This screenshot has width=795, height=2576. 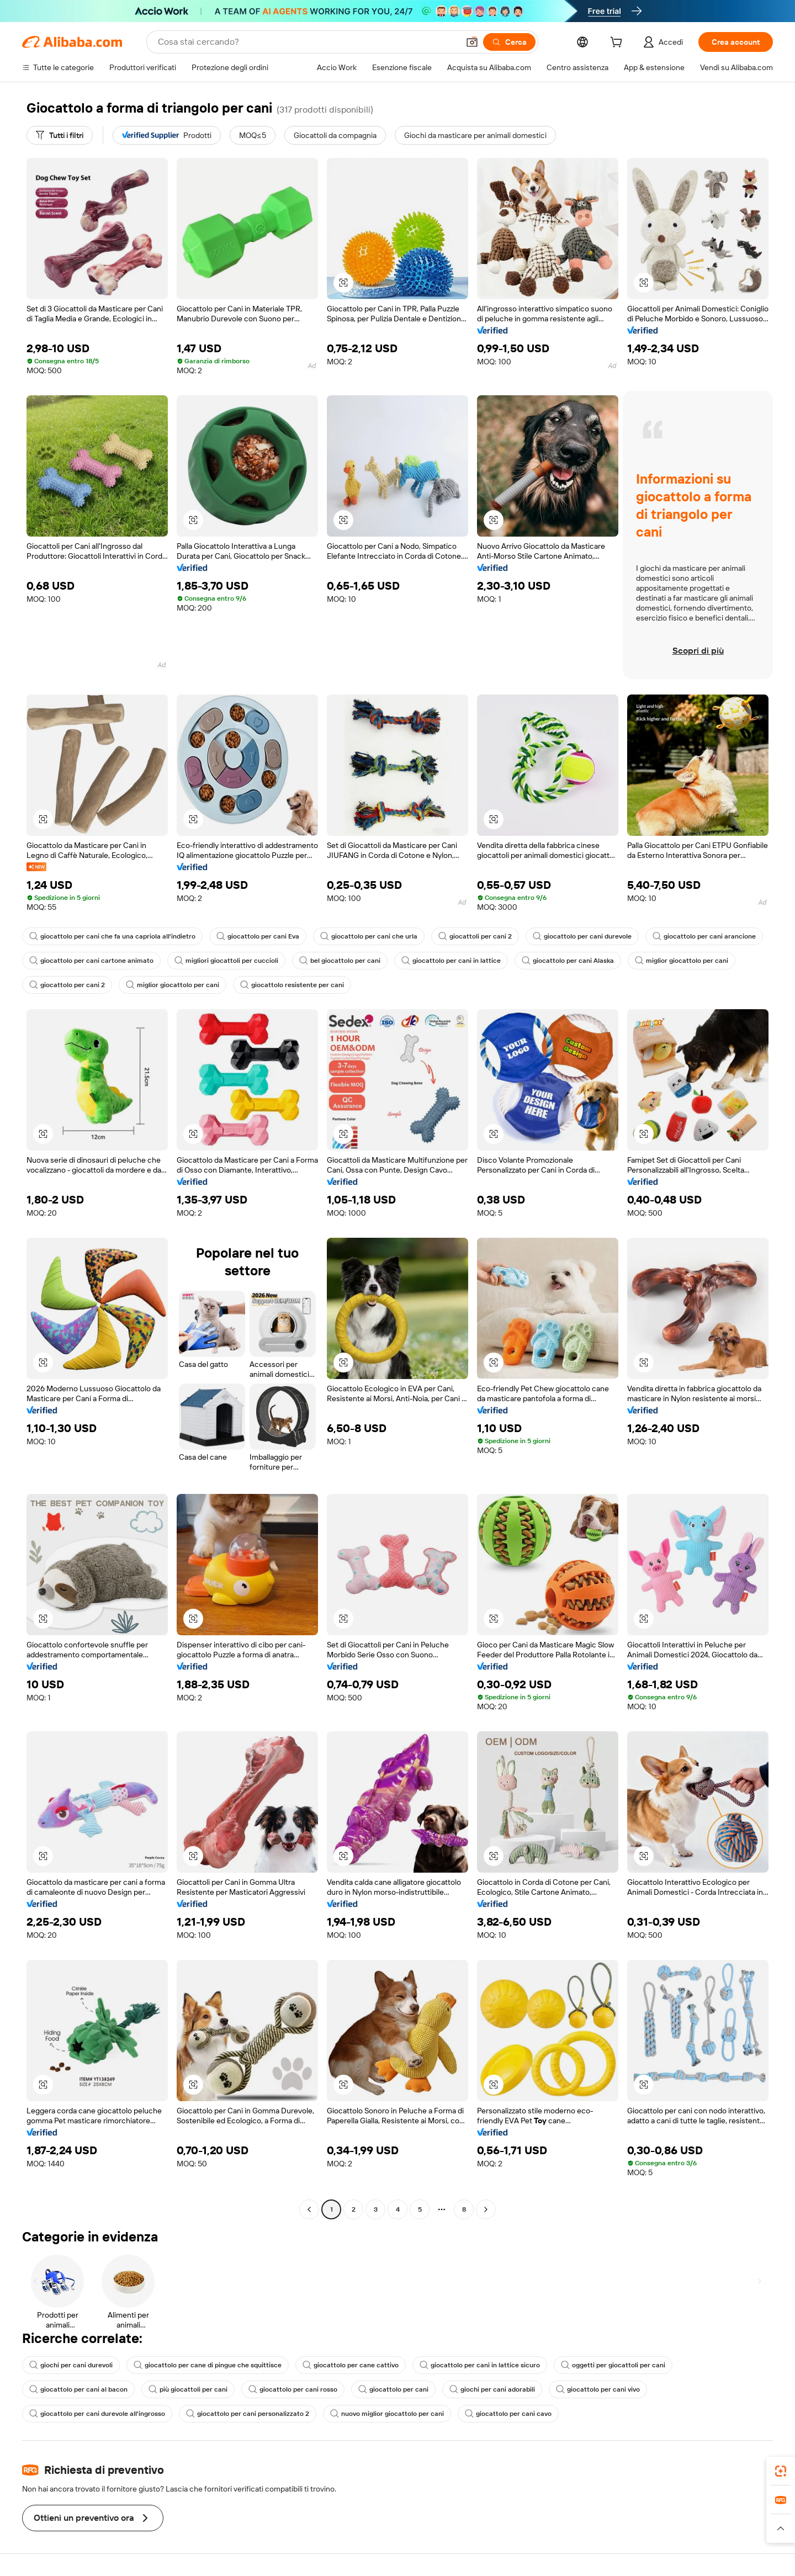 I want to click on giocattolo per cani che urla, so click(x=368, y=936).